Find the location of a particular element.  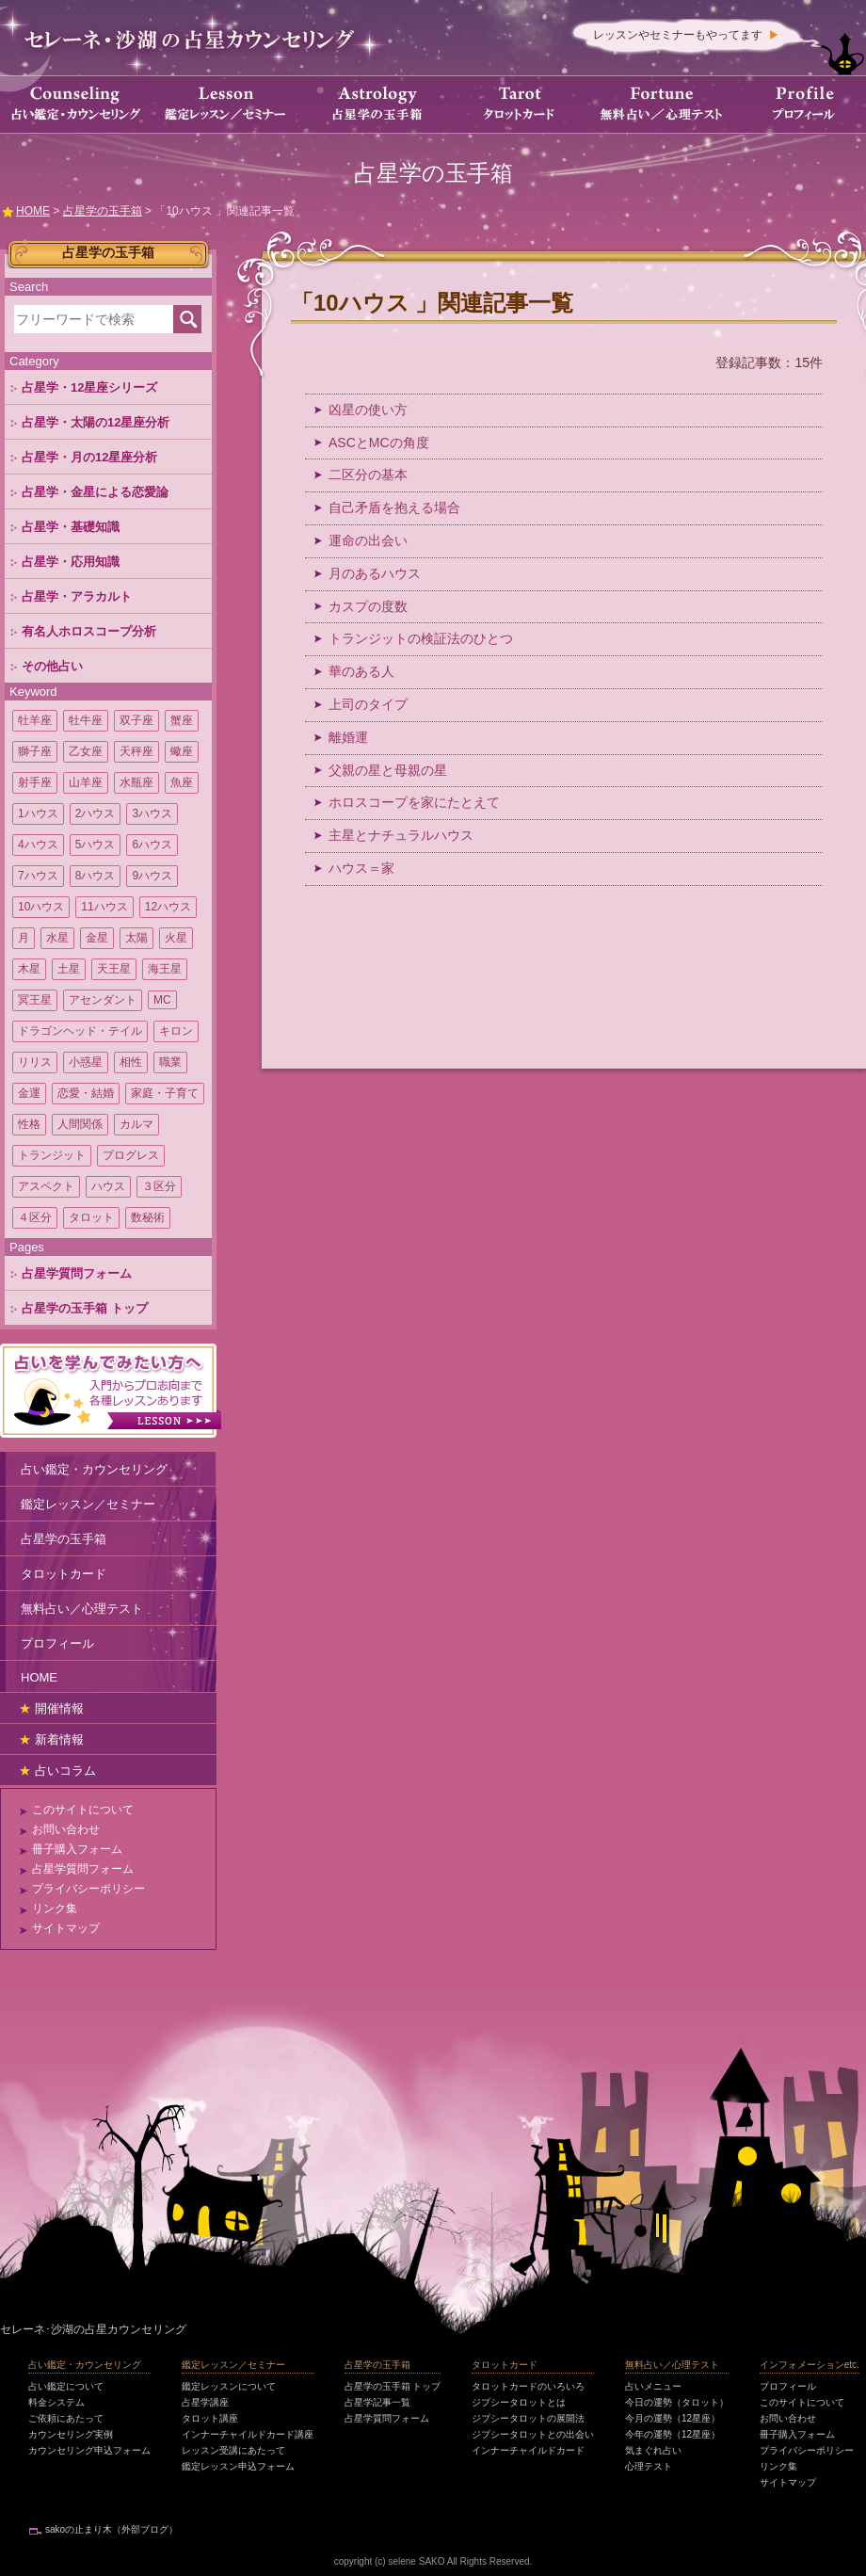

キロン is located at coordinates (176, 1031).